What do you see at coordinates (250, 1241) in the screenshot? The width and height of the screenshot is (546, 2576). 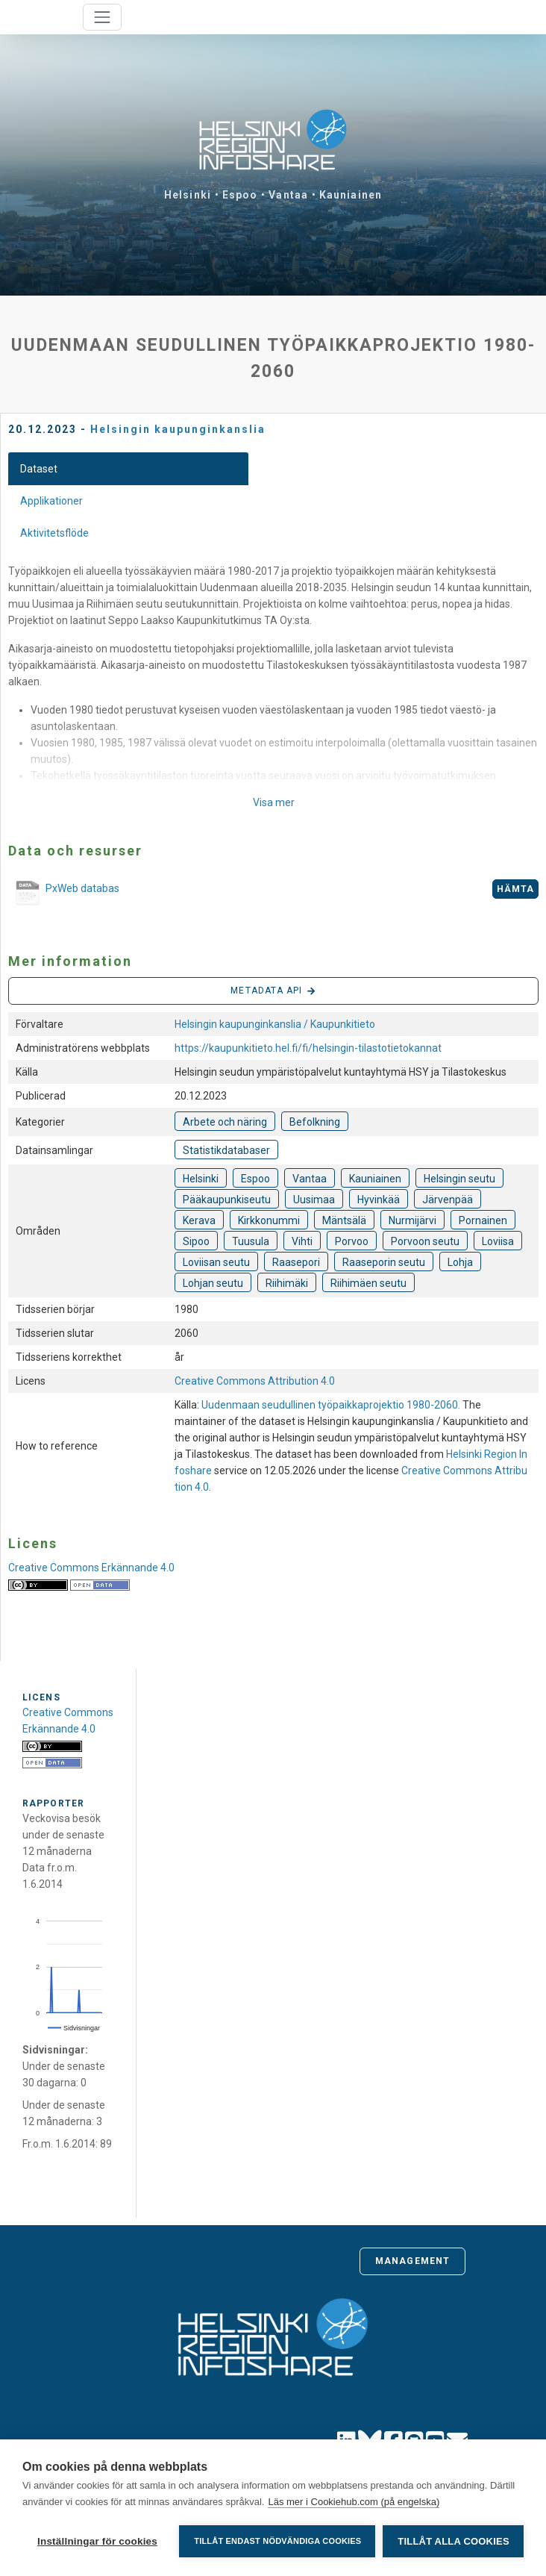 I see `Tuusula` at bounding box center [250, 1241].